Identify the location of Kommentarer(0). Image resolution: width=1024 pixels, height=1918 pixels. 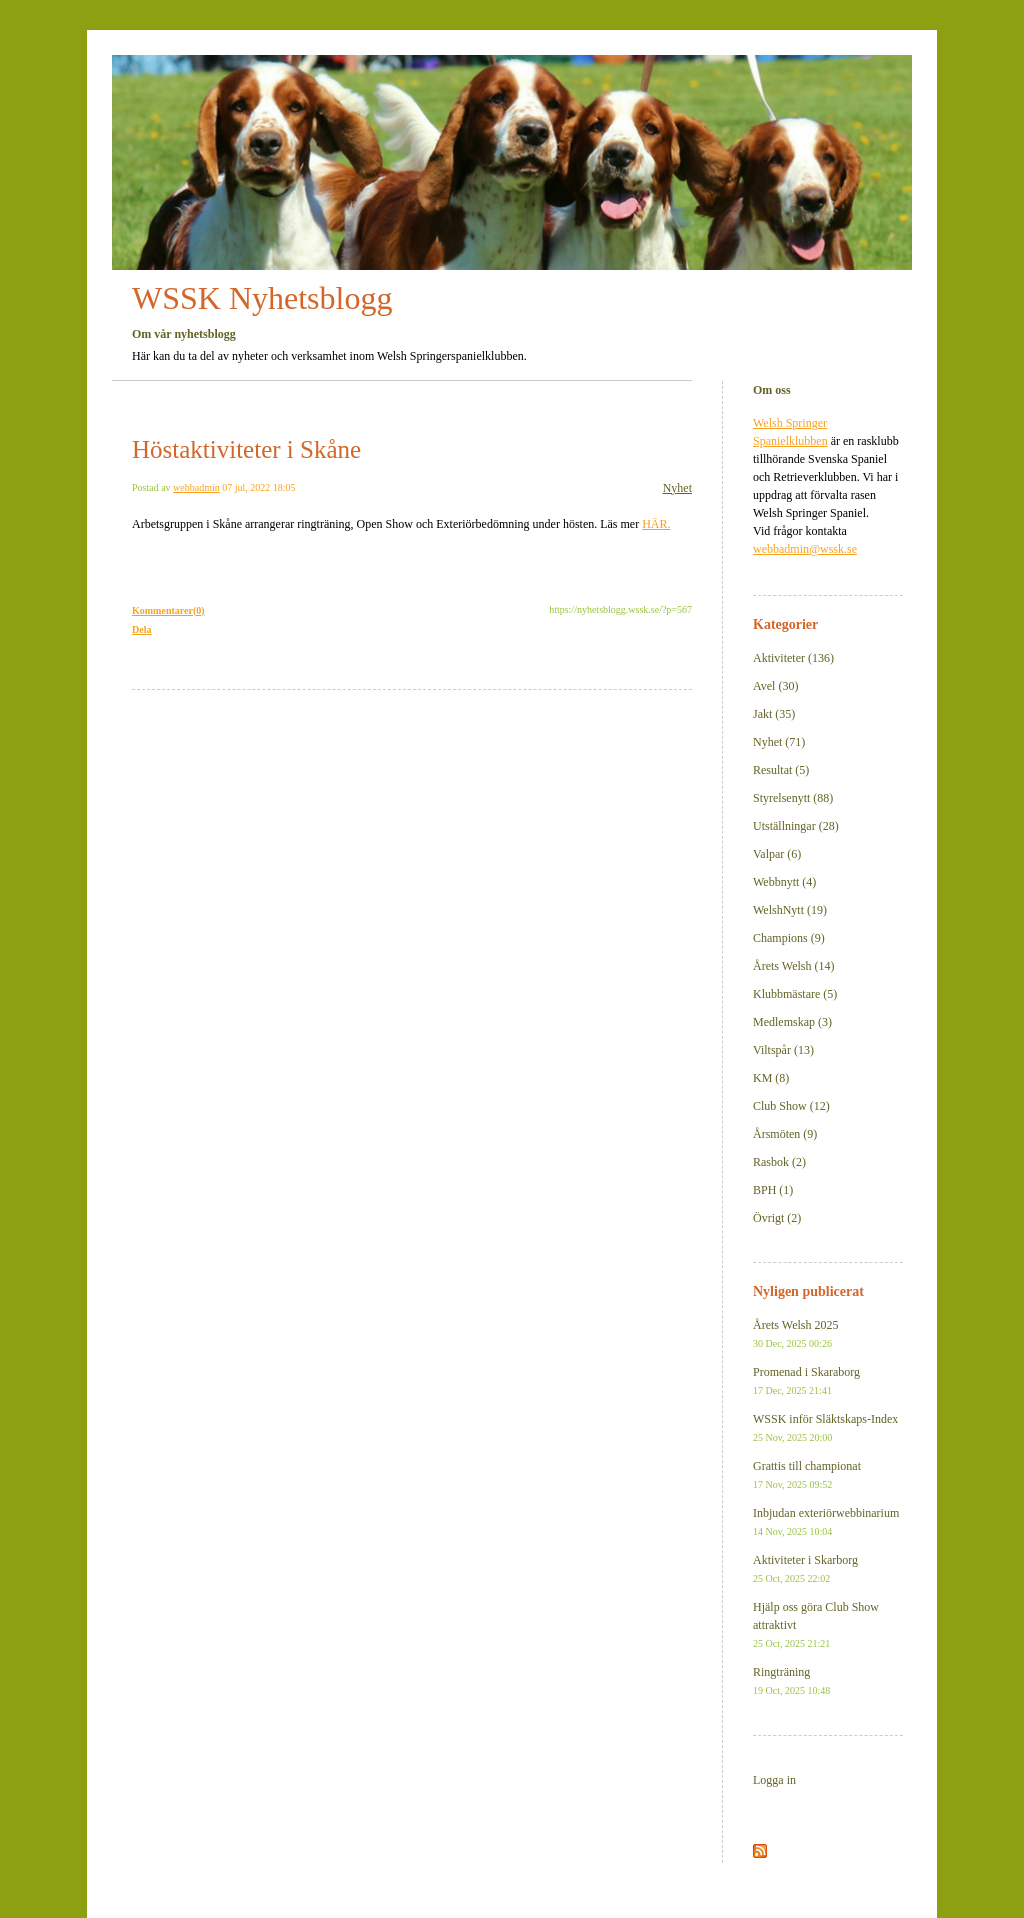
(168, 610).